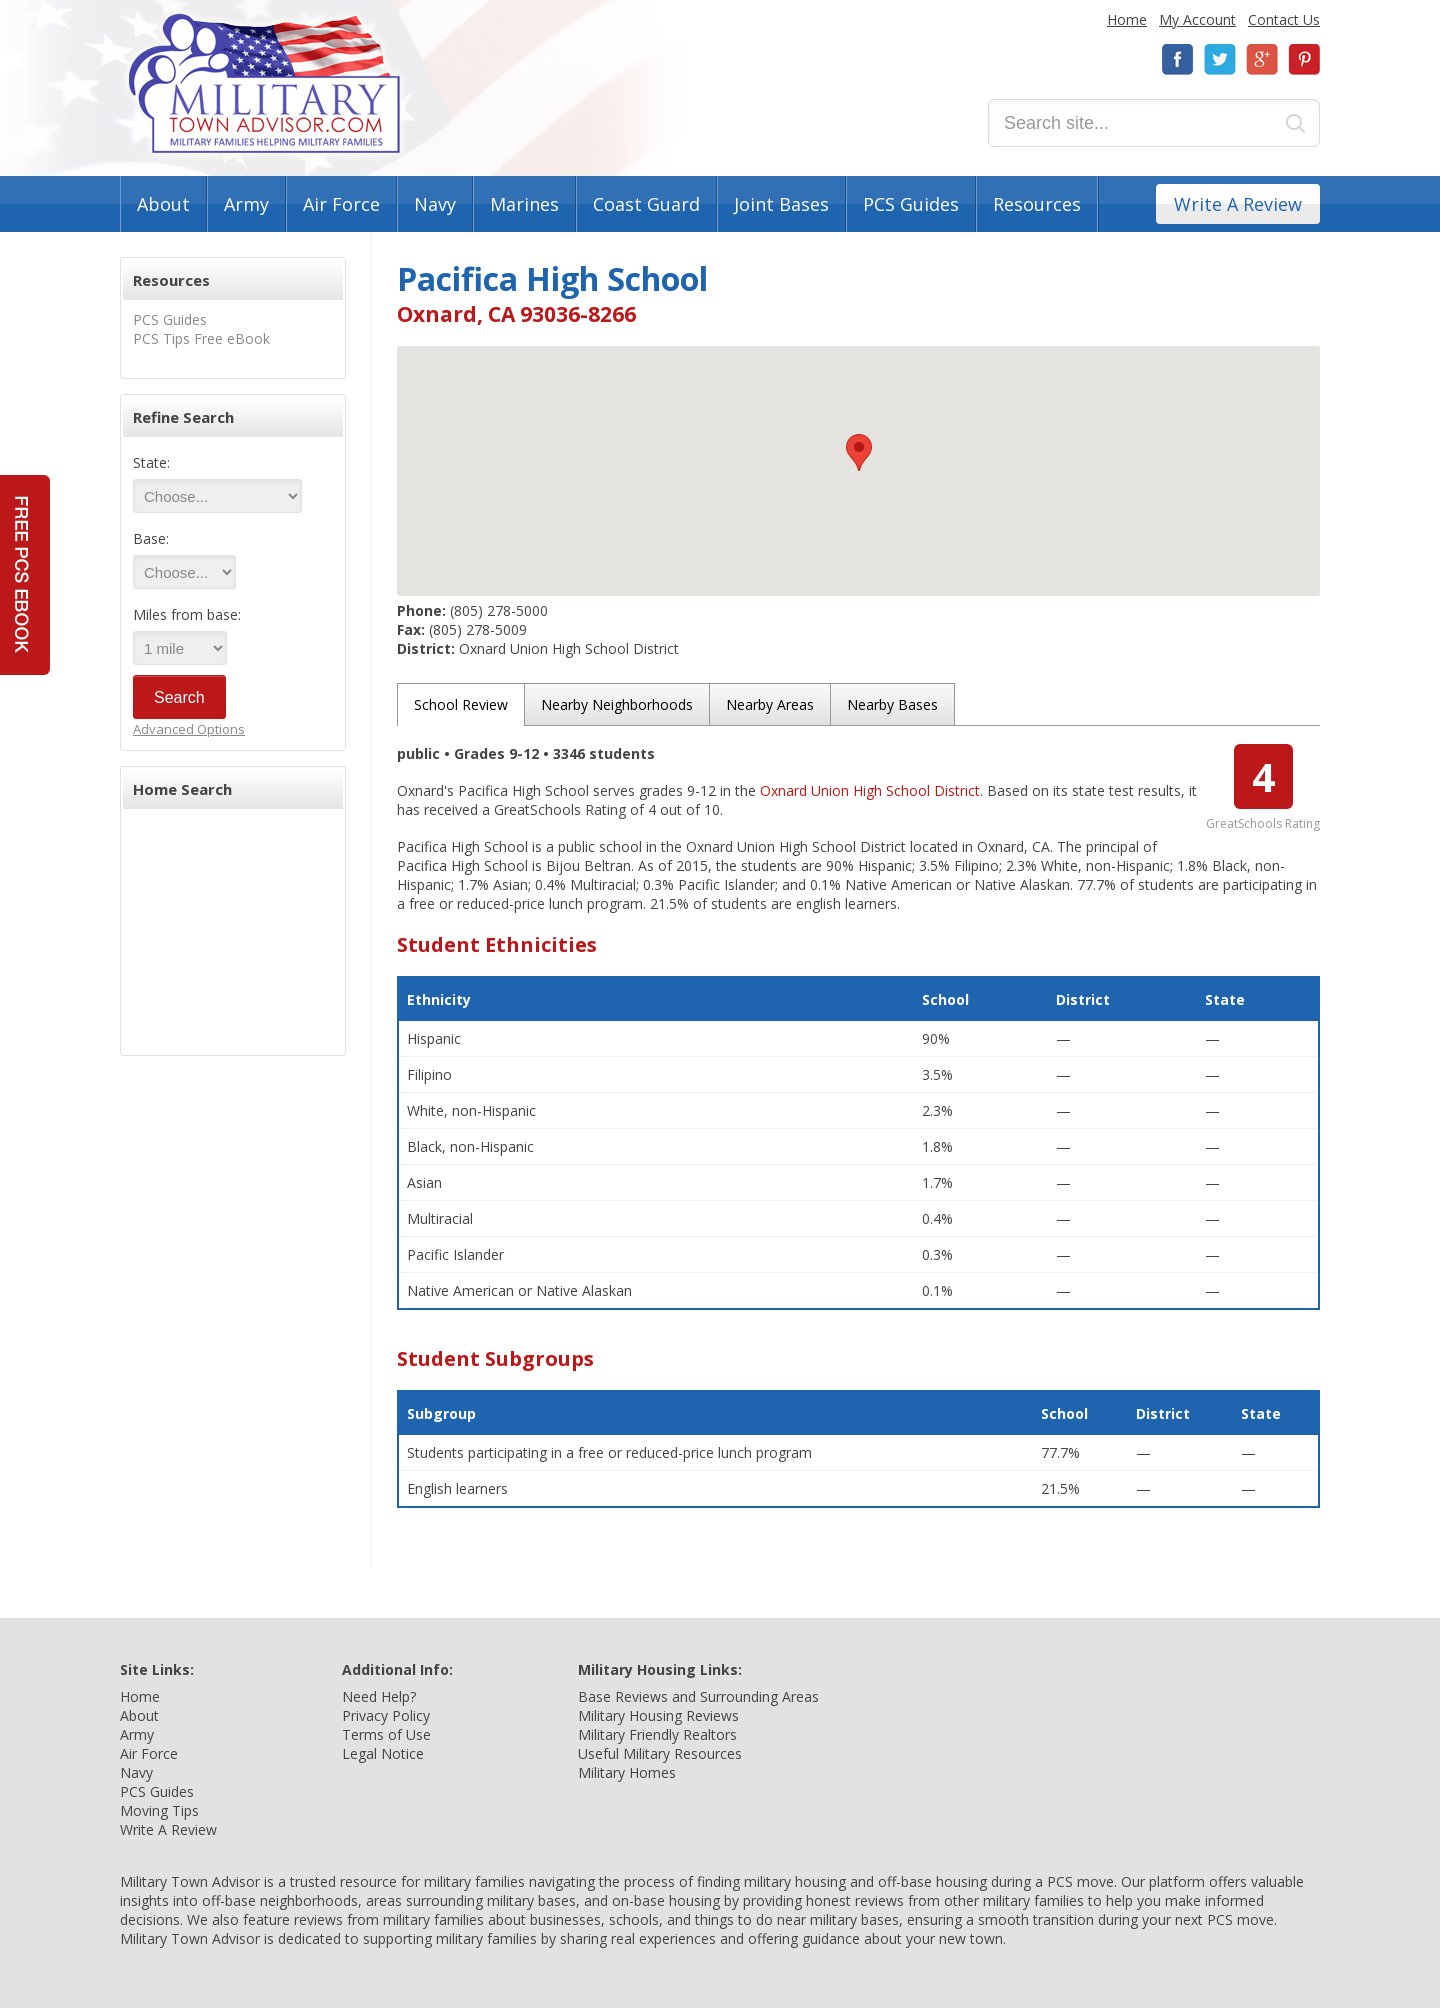  What do you see at coordinates (870, 790) in the screenshot?
I see `Oxnard Union High School District` at bounding box center [870, 790].